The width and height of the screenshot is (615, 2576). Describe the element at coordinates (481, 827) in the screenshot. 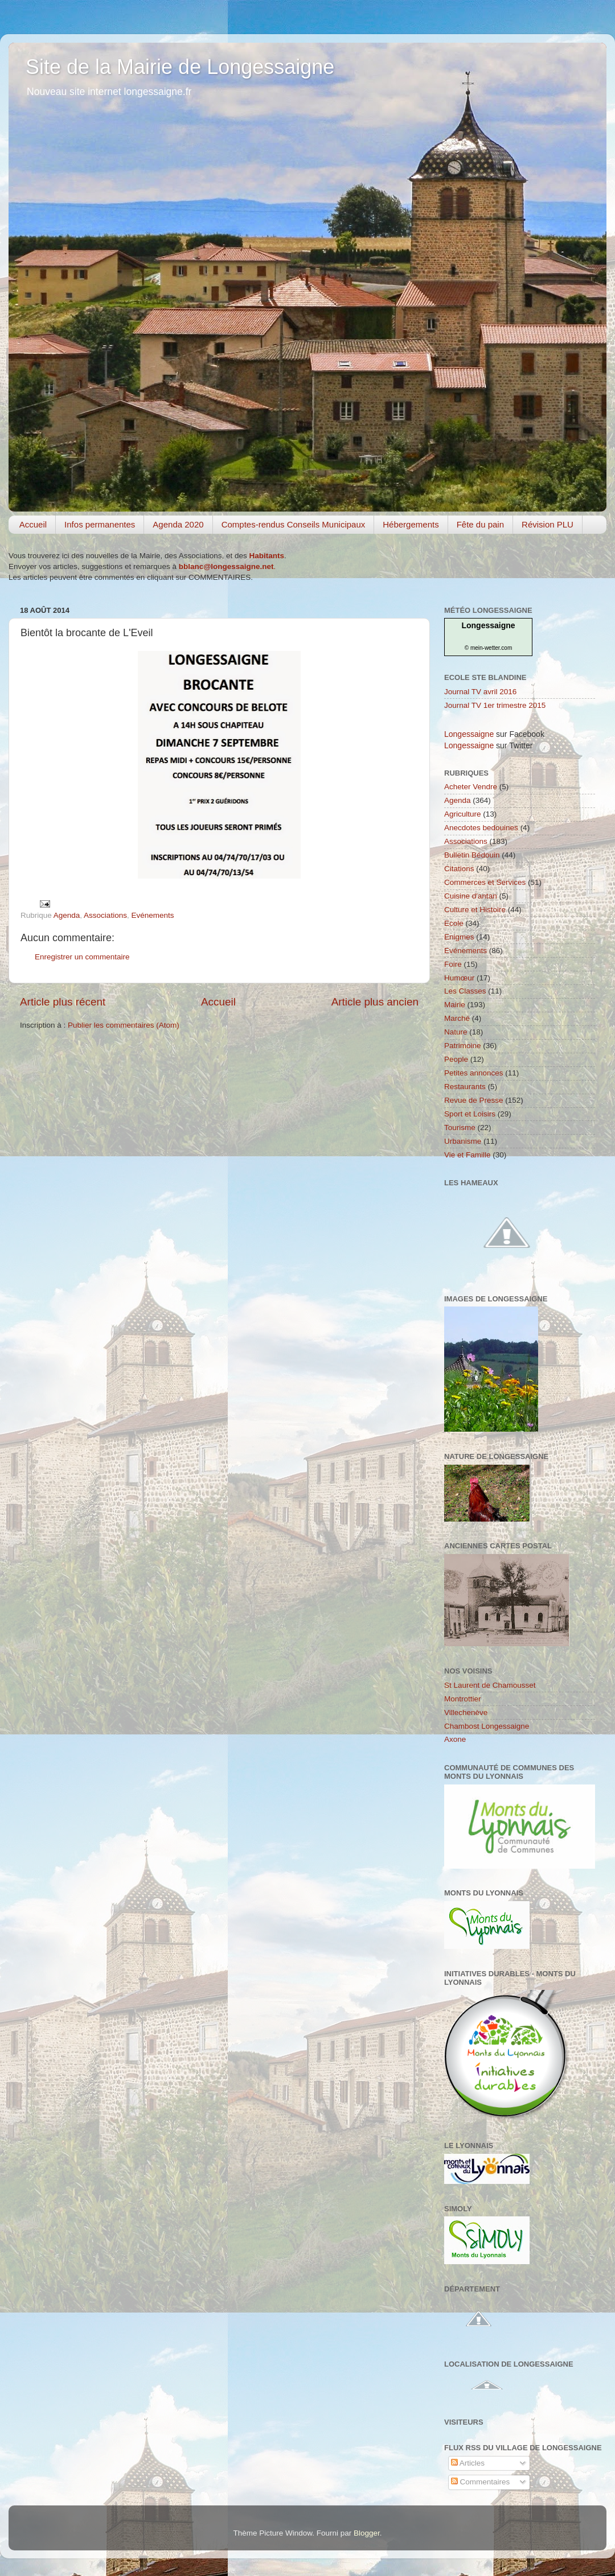

I see `Anecdotes bedouines` at that location.